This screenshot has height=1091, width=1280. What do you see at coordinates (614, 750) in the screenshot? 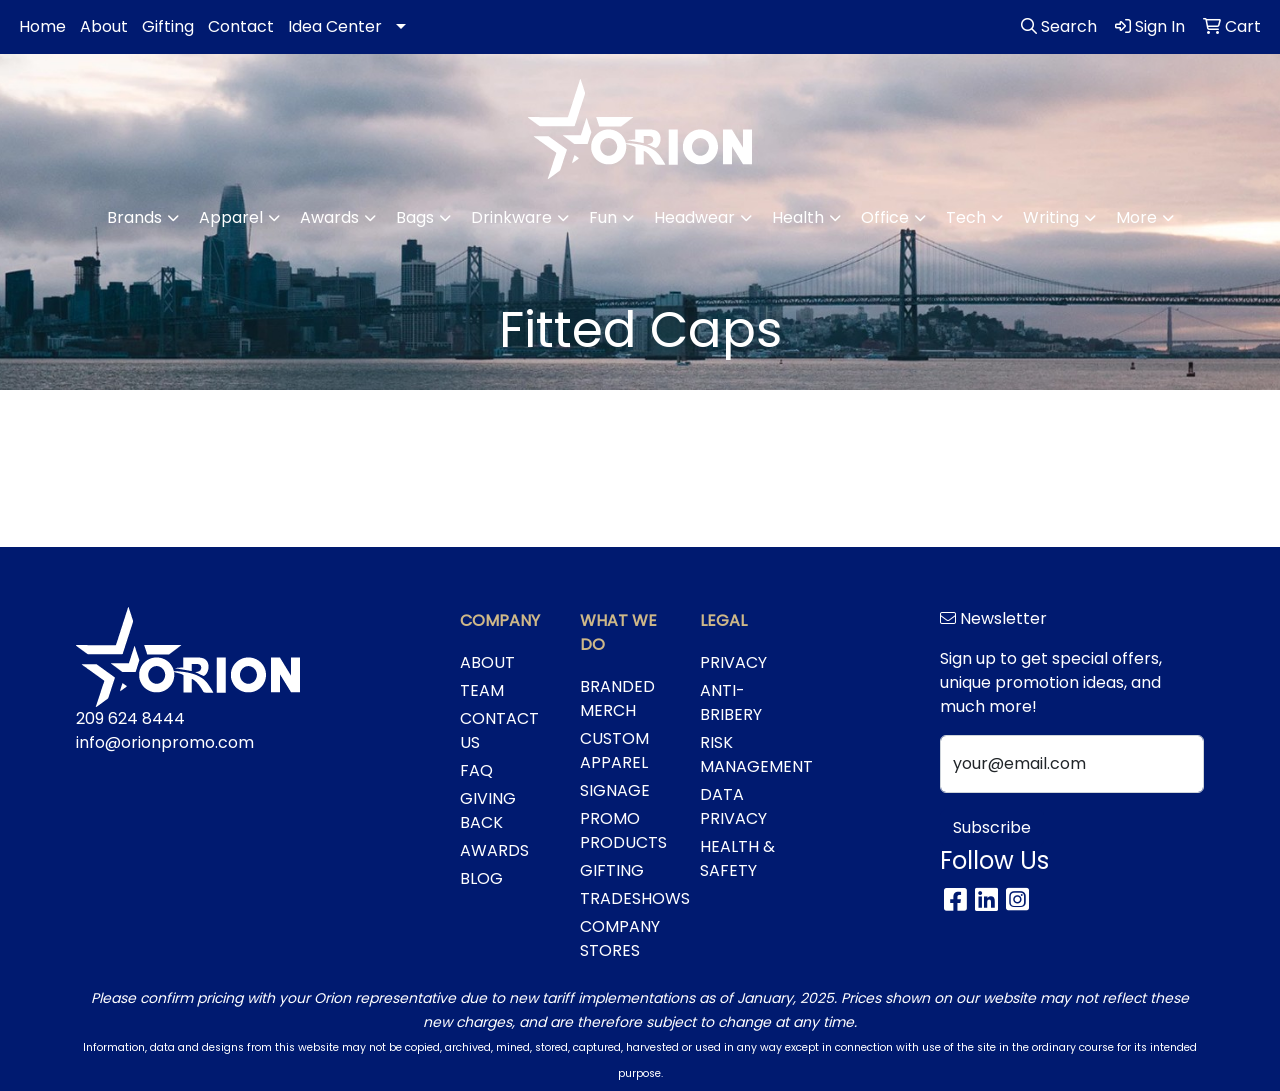
I see `CUSTOM APPAREL` at bounding box center [614, 750].